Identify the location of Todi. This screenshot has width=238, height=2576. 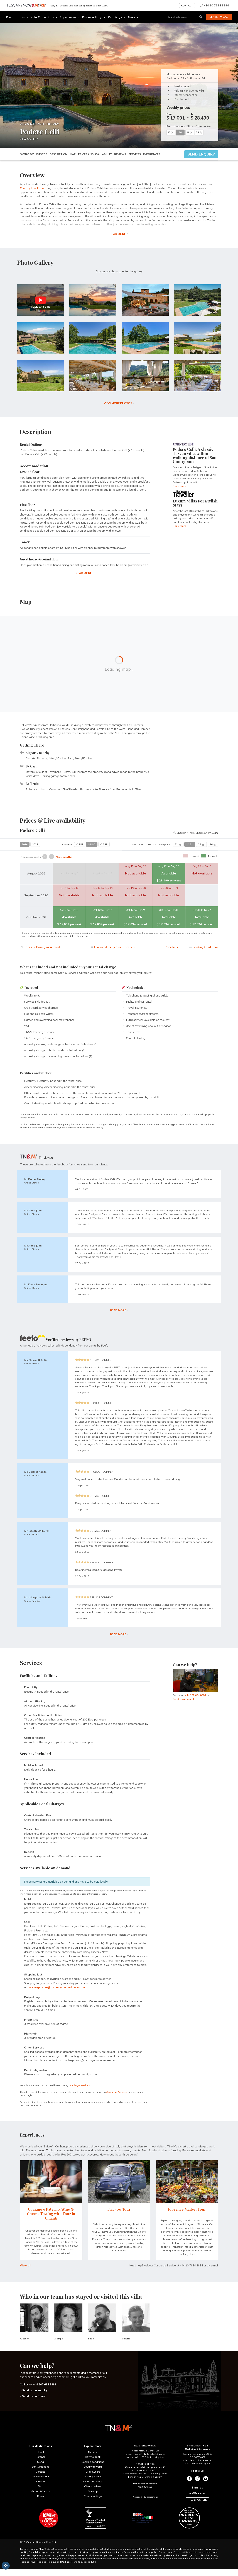
(40, 2486).